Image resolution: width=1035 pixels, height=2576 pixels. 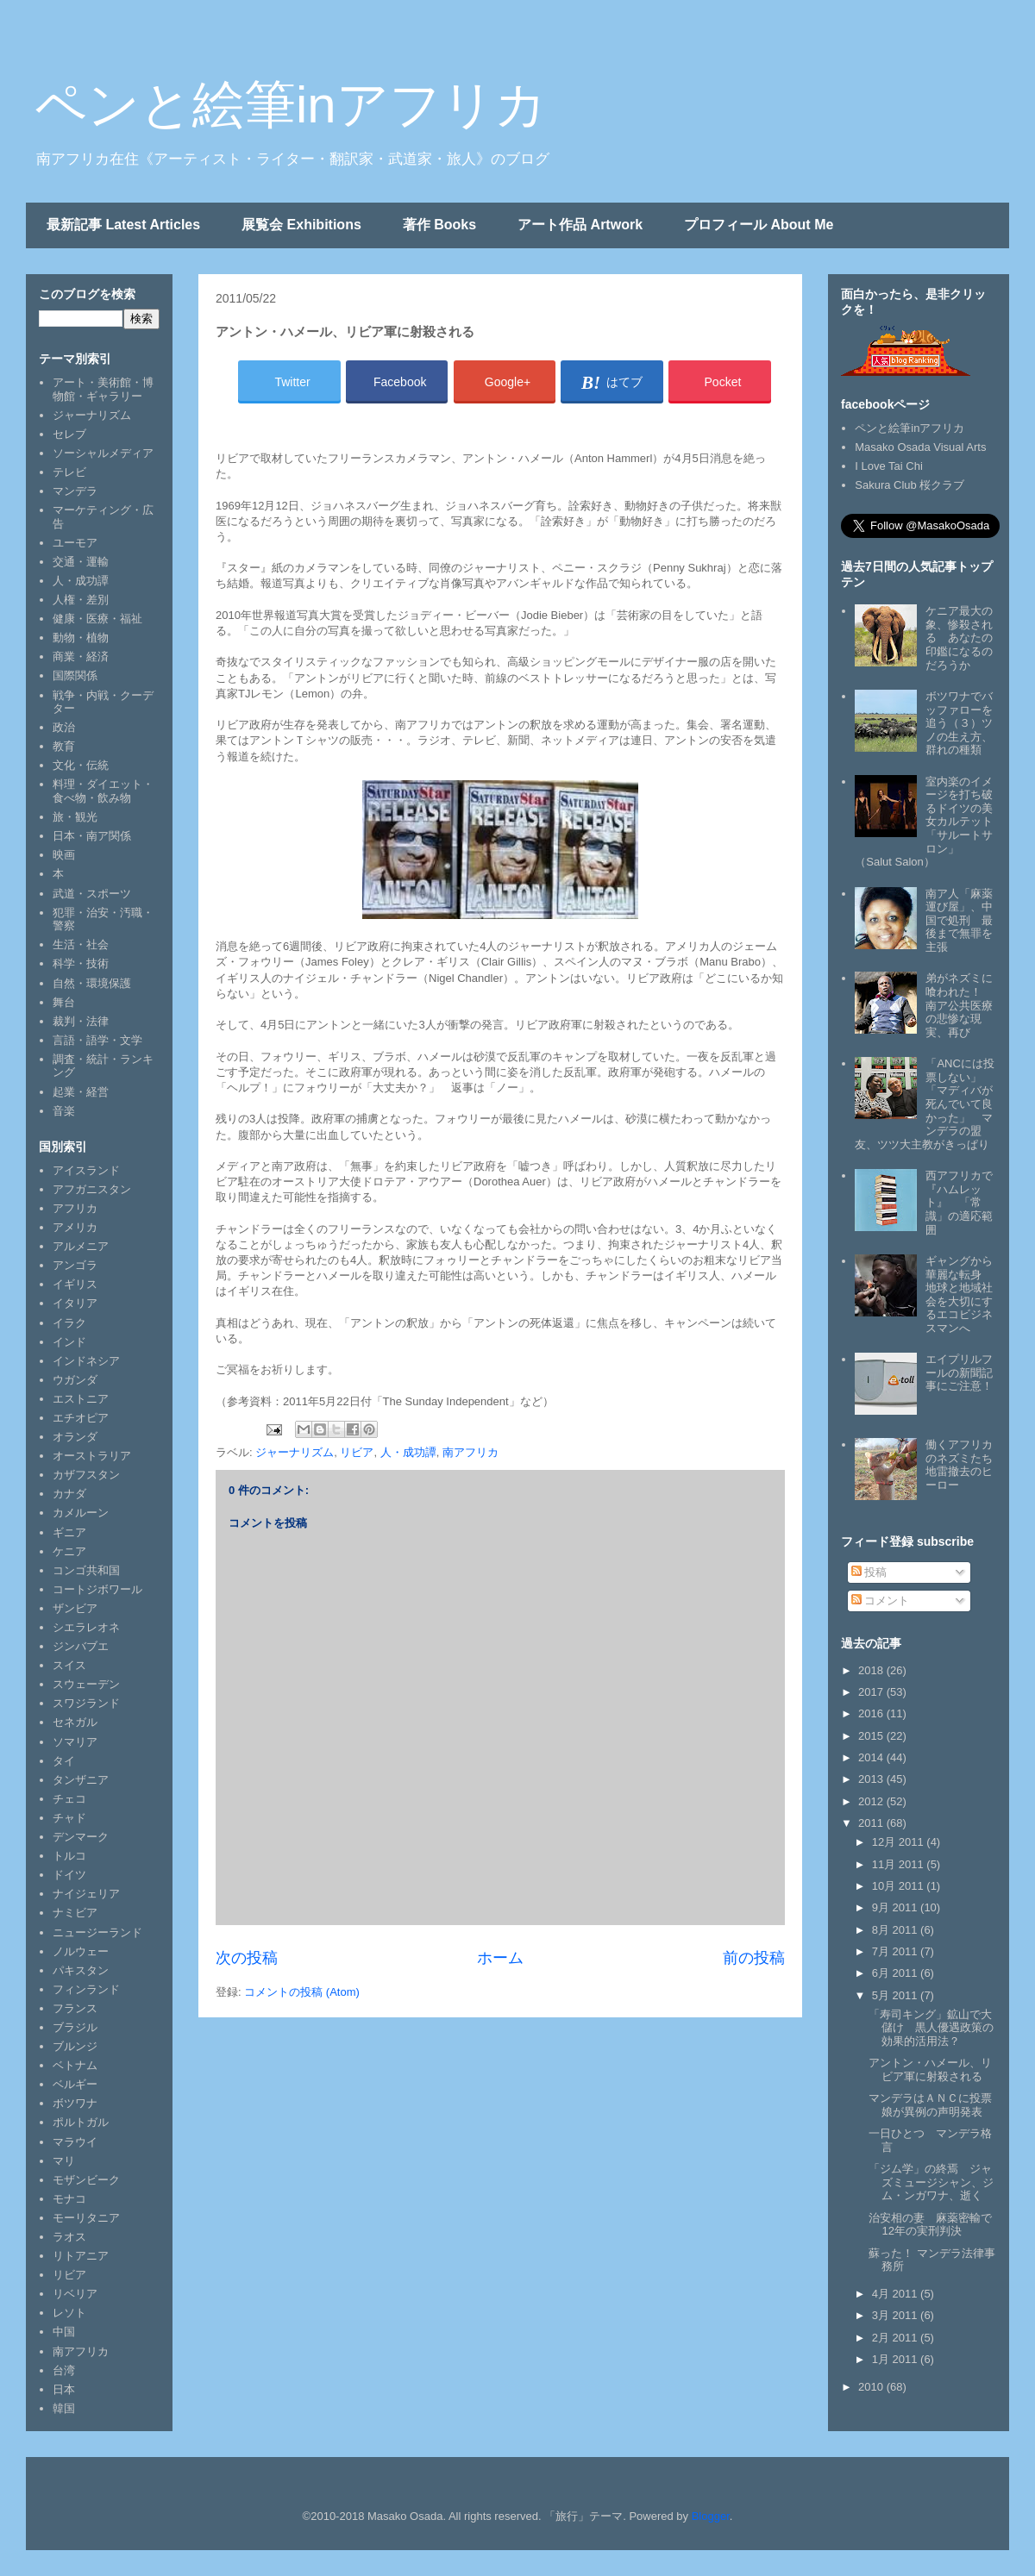 I want to click on シエラレオネ, so click(x=86, y=1627).